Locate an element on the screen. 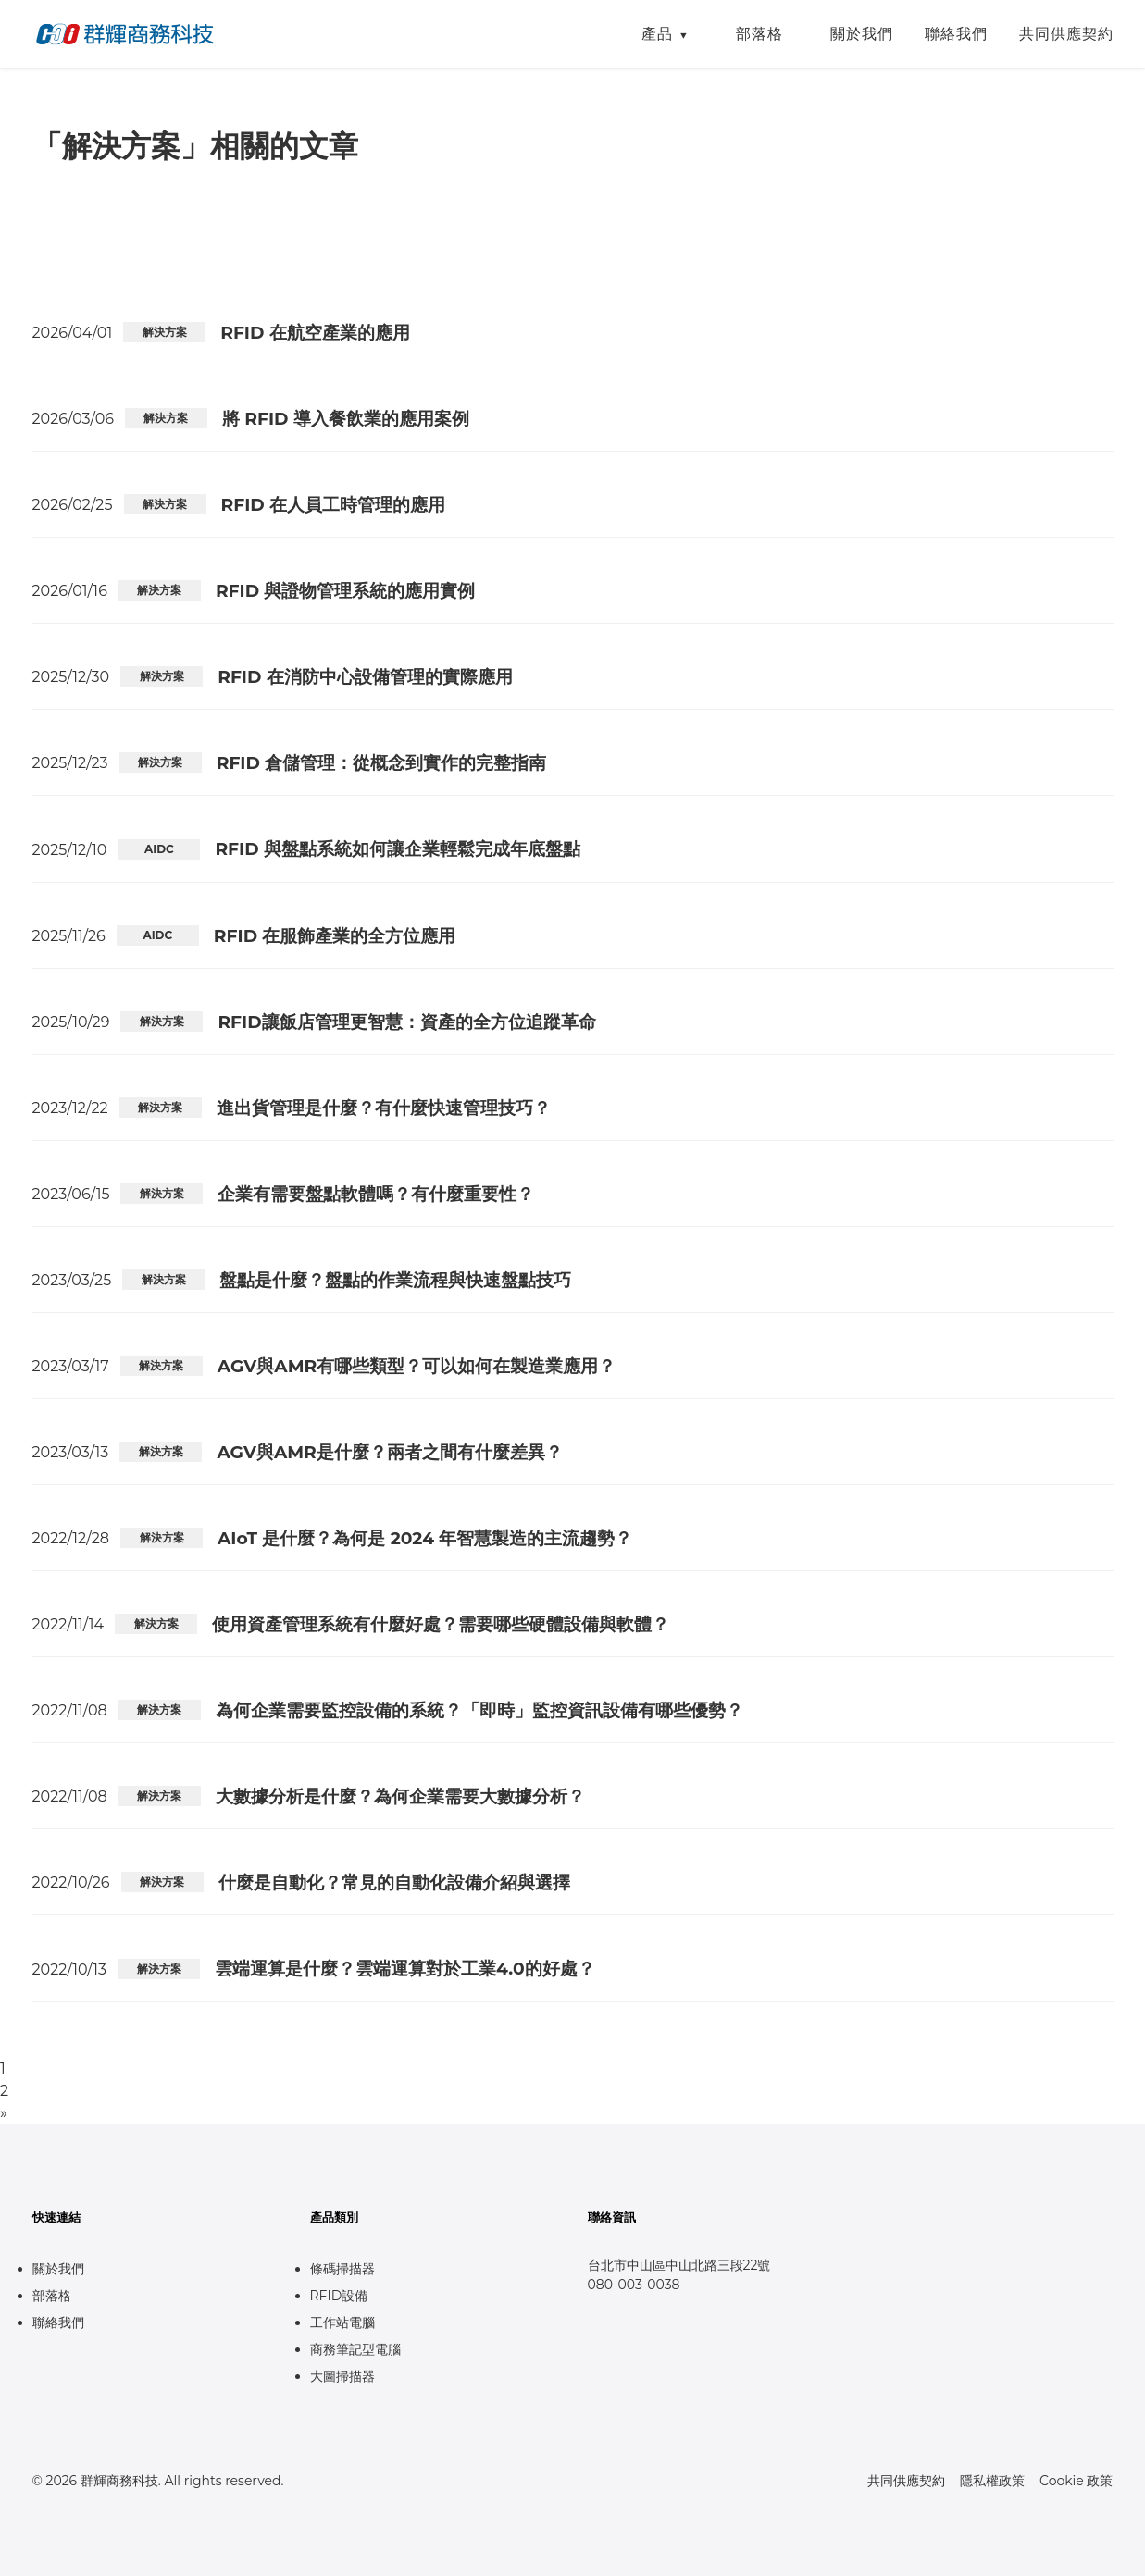 This screenshot has width=1145, height=2576. AGV與AMR有哪些類型？可以如何在製造業應用？ is located at coordinates (417, 1366).